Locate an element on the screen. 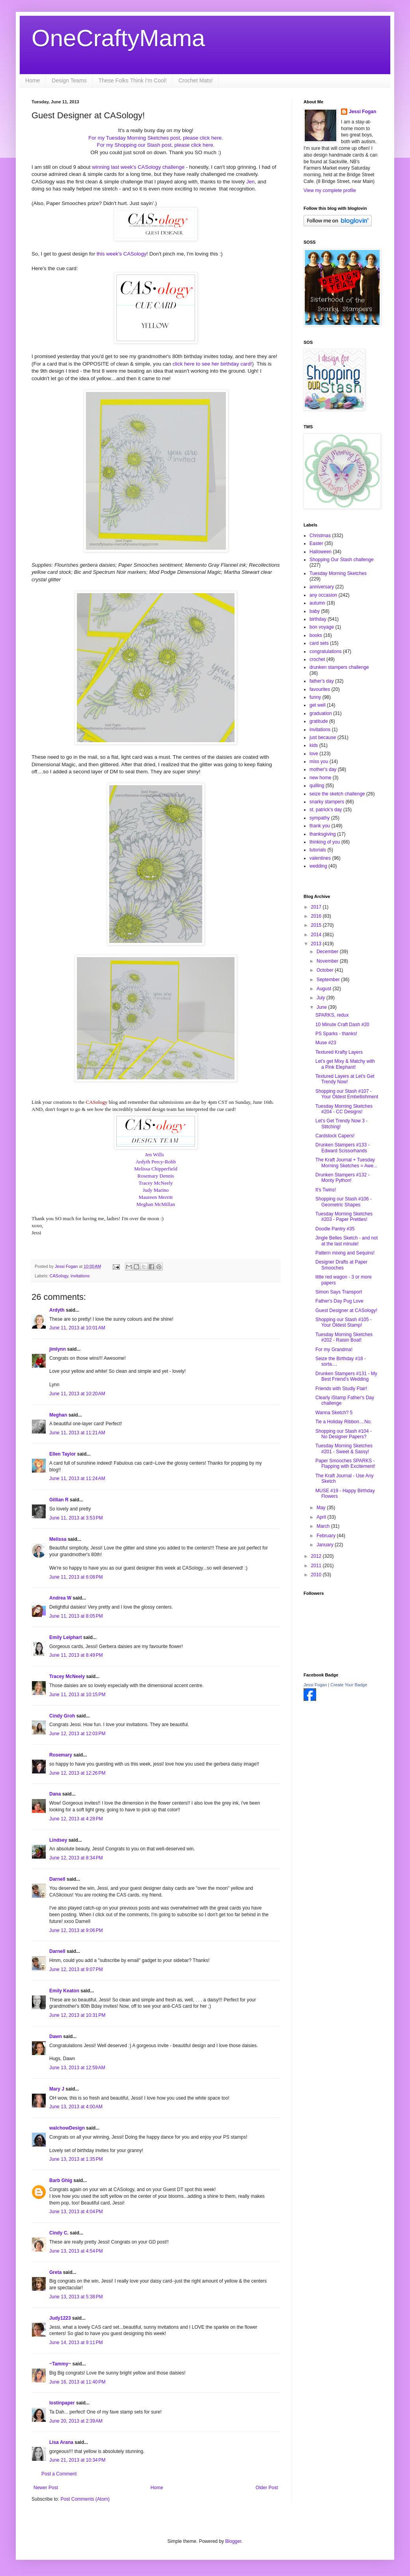 This screenshot has height=2576, width=410. Tuesday Morning Sketches #202 - Raisin Boat! is located at coordinates (344, 1337).